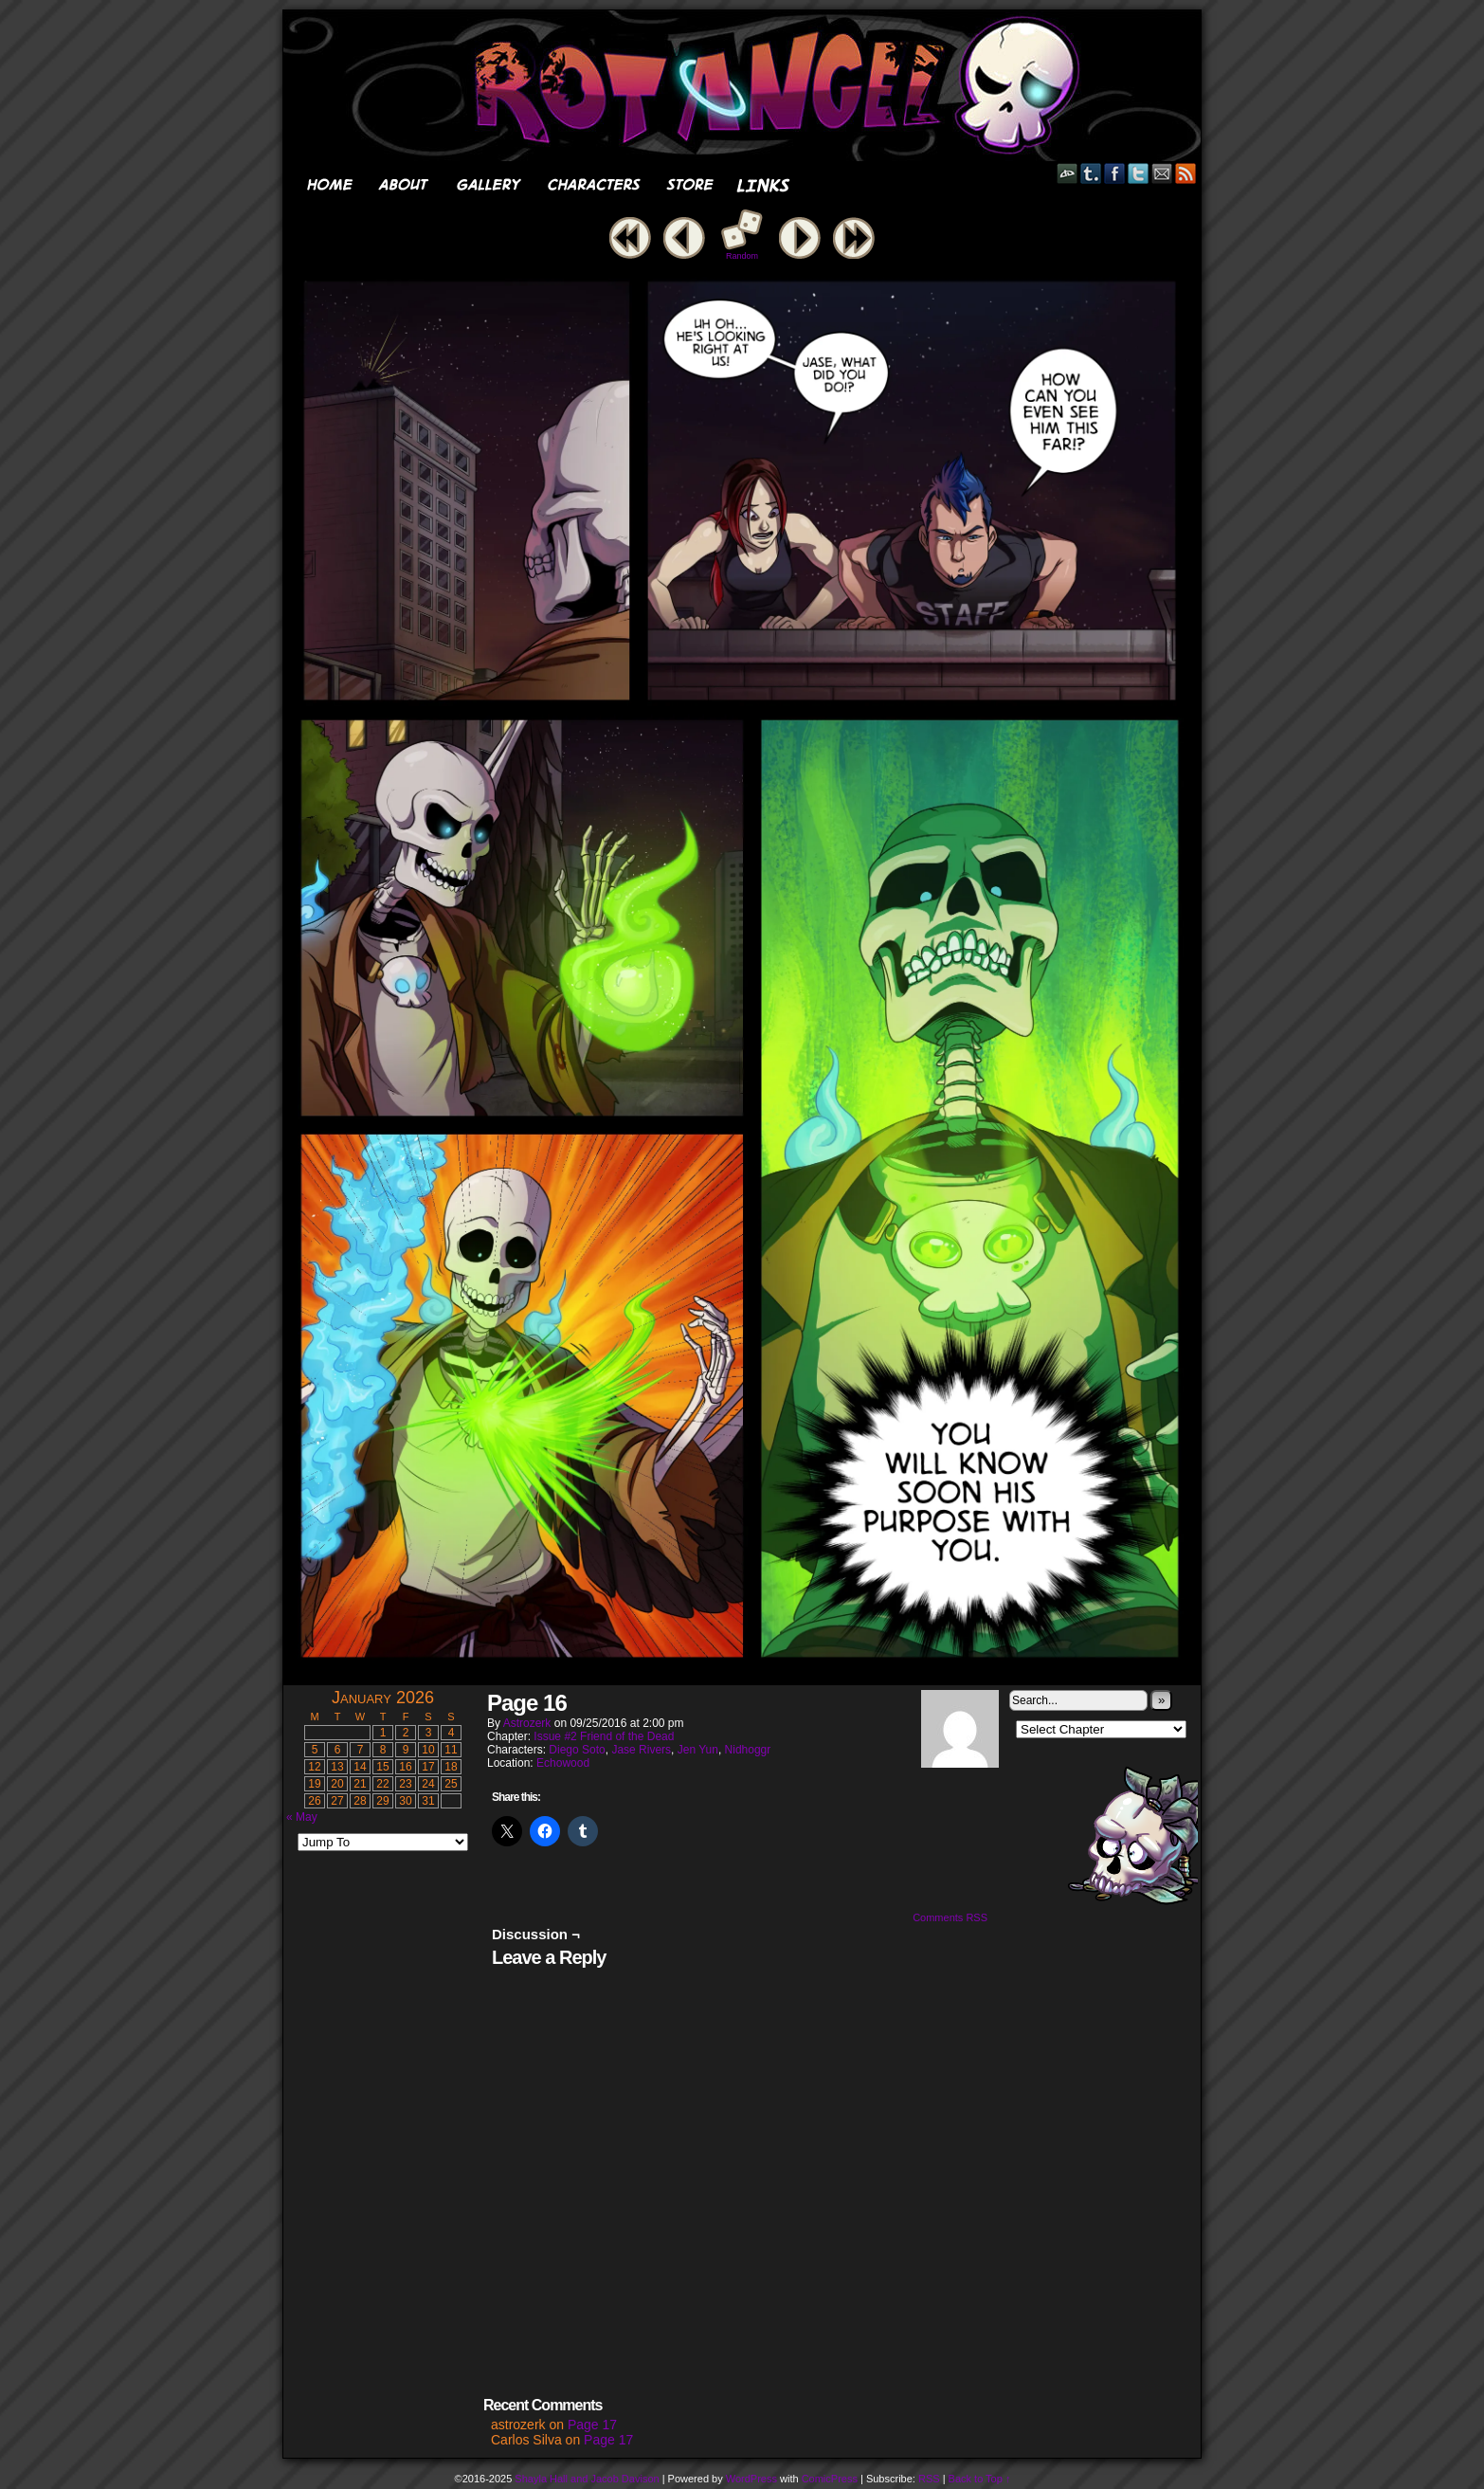 The height and width of the screenshot is (2489, 1484). Describe the element at coordinates (1162, 173) in the screenshot. I see `Email` at that location.